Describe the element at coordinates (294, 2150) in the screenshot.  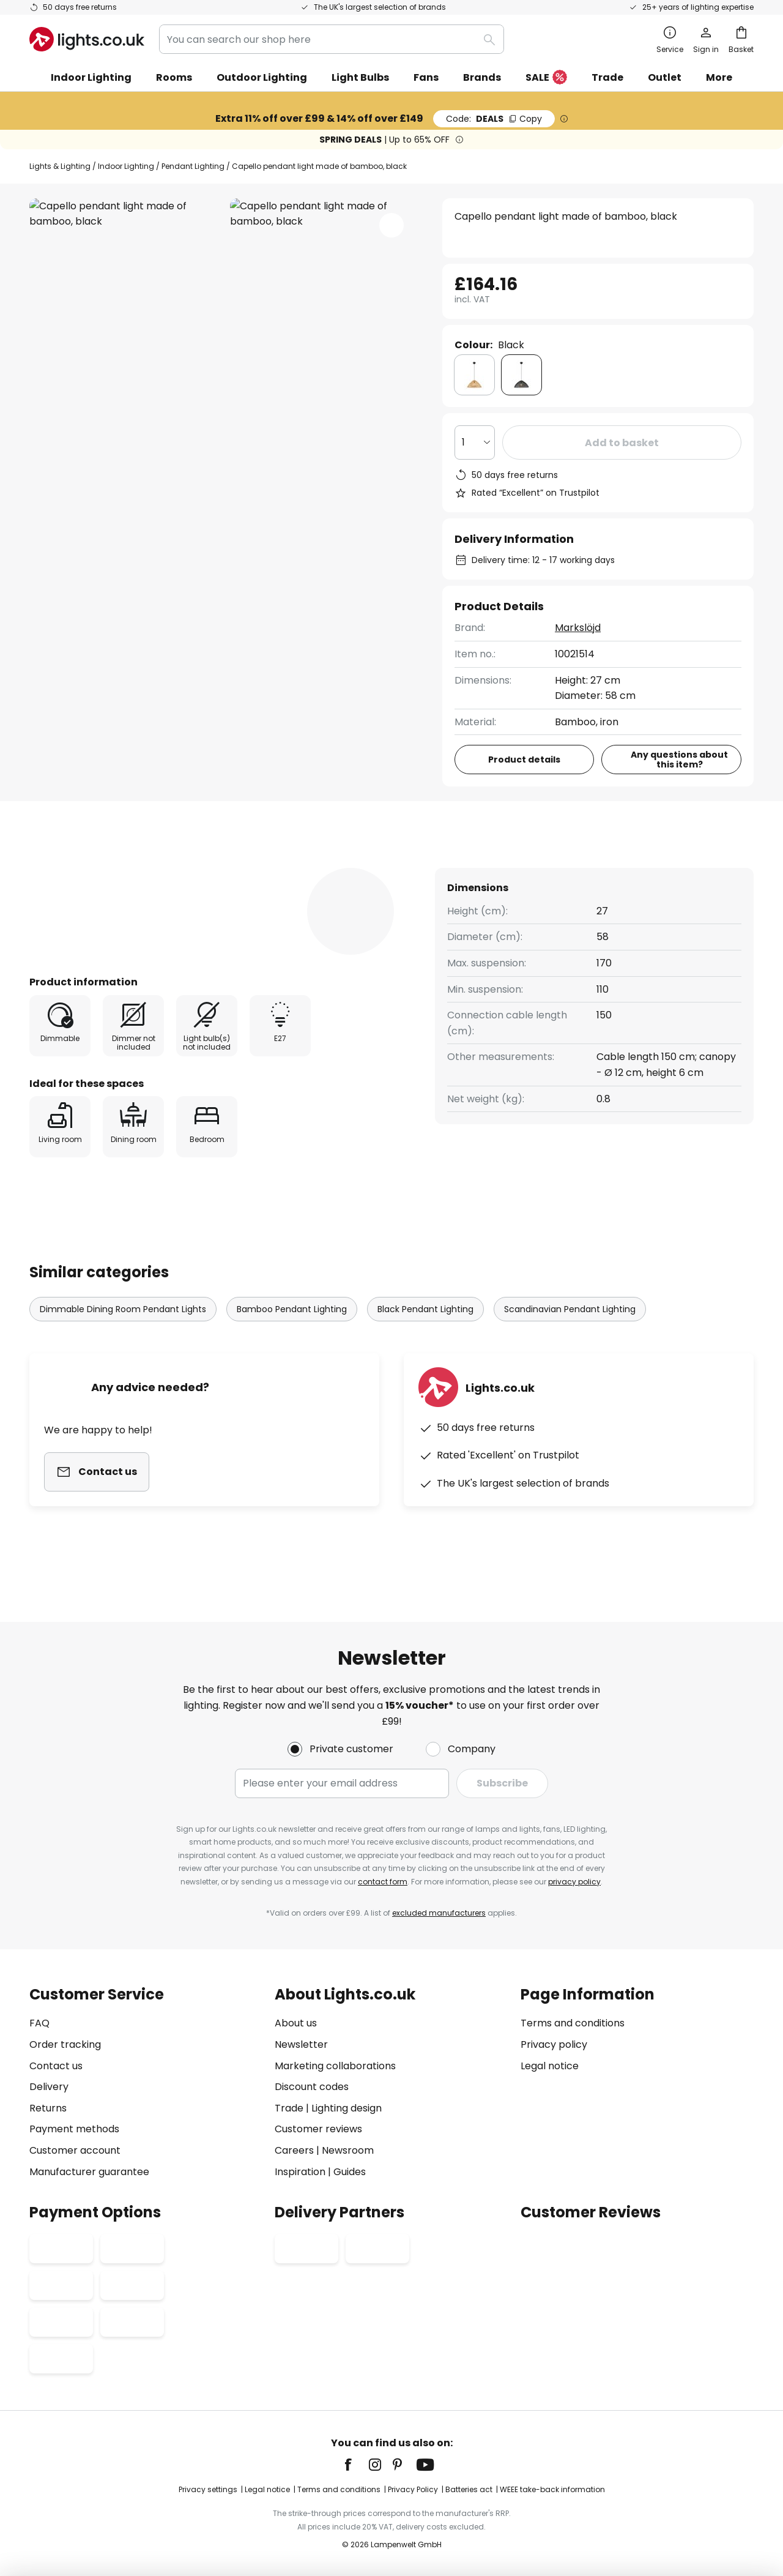
I see `Careers` at that location.